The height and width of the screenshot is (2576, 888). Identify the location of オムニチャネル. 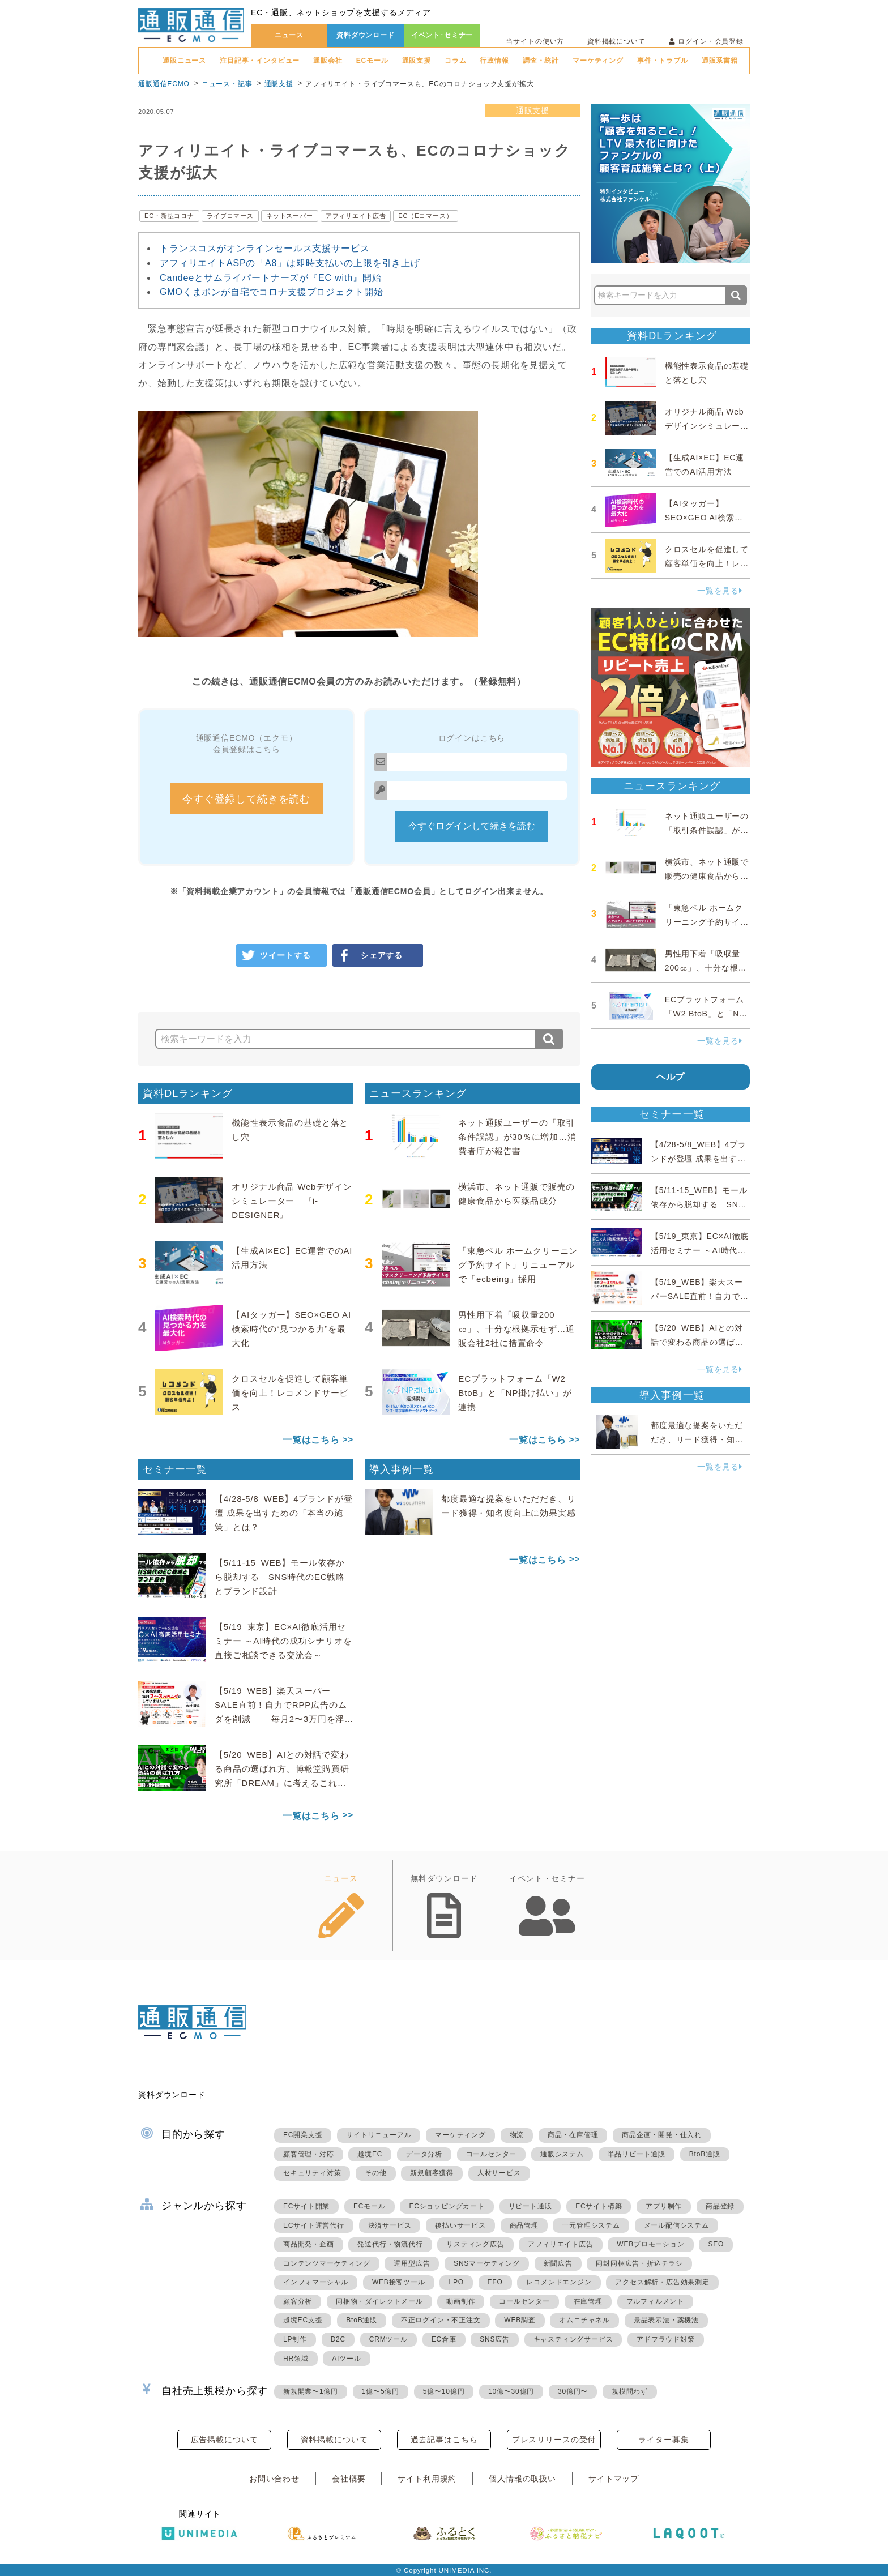
(584, 2320).